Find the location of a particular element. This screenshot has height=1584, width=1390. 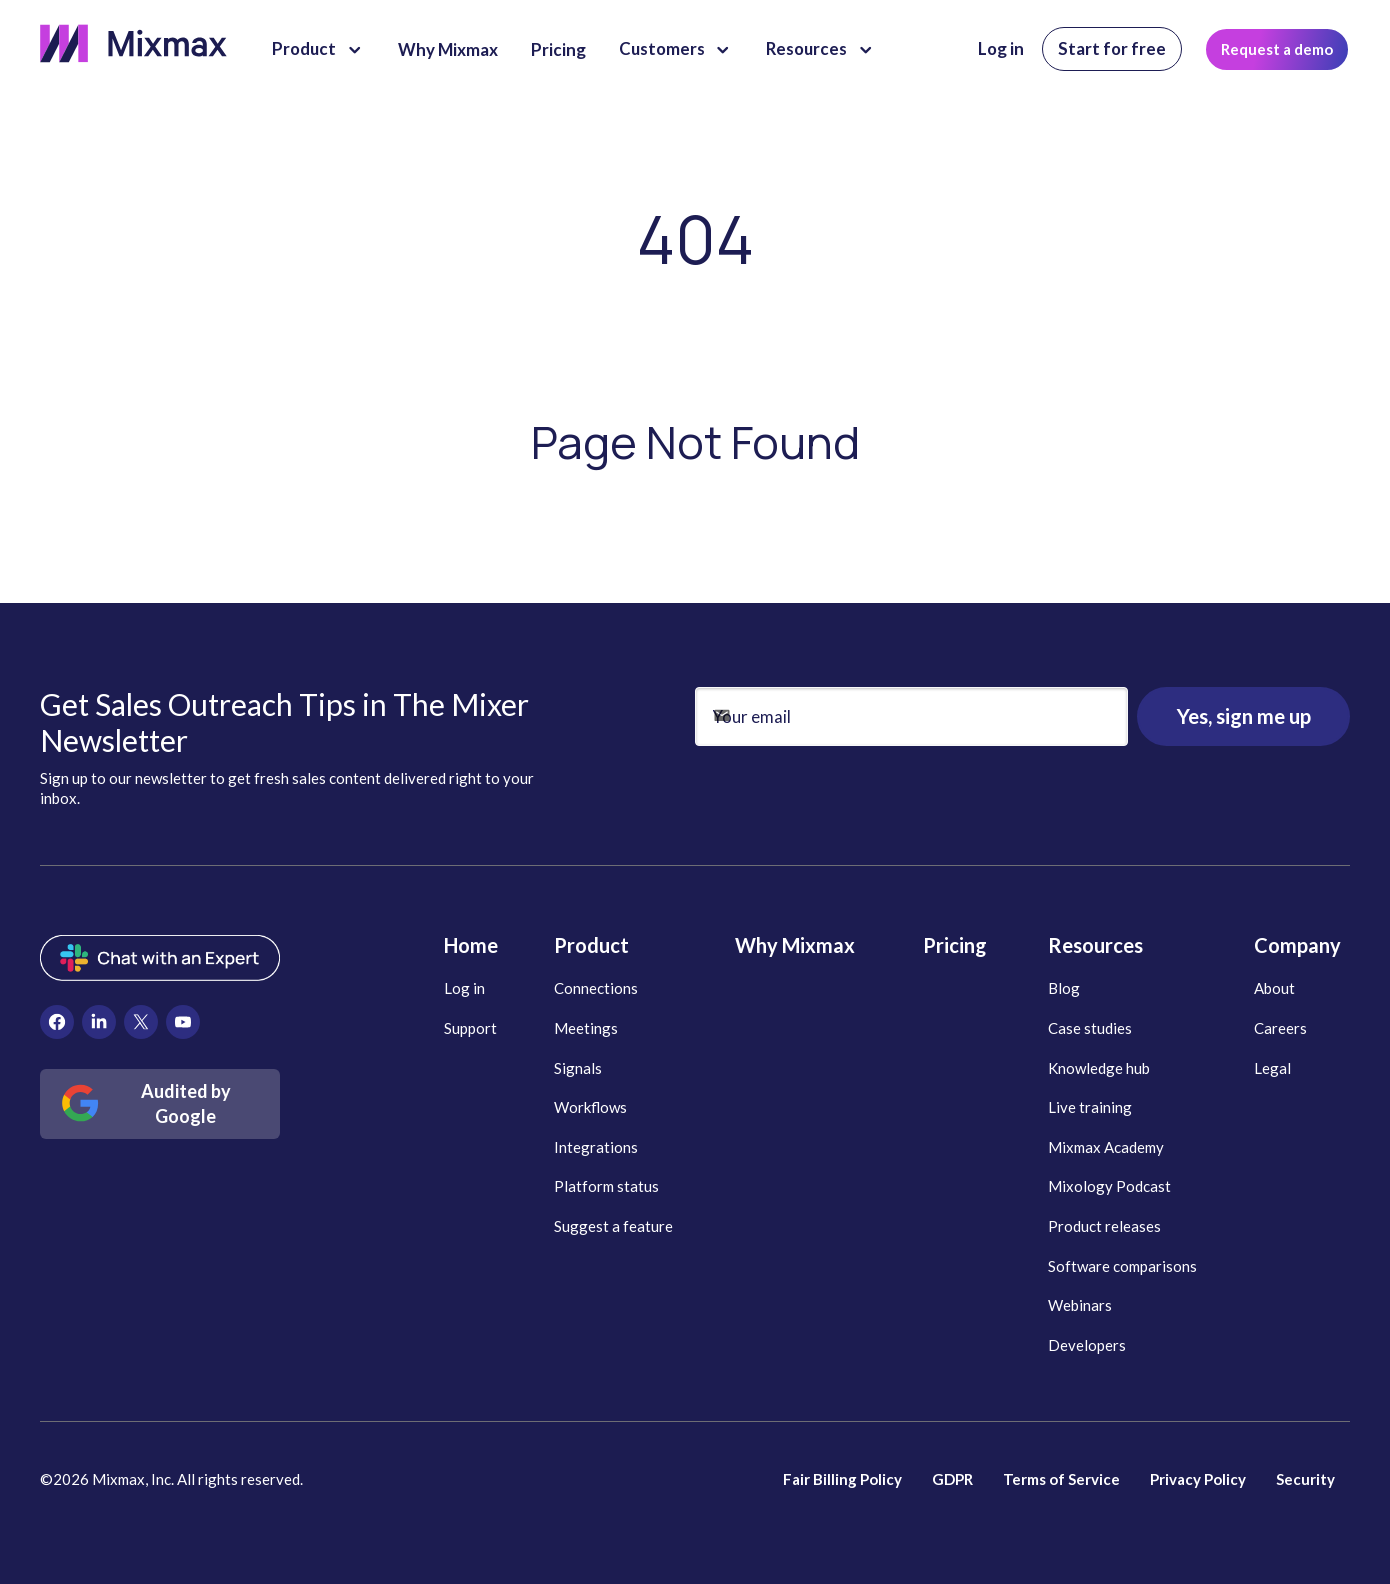

Fair Billing Policy [menuitem] is located at coordinates (842, 1479).